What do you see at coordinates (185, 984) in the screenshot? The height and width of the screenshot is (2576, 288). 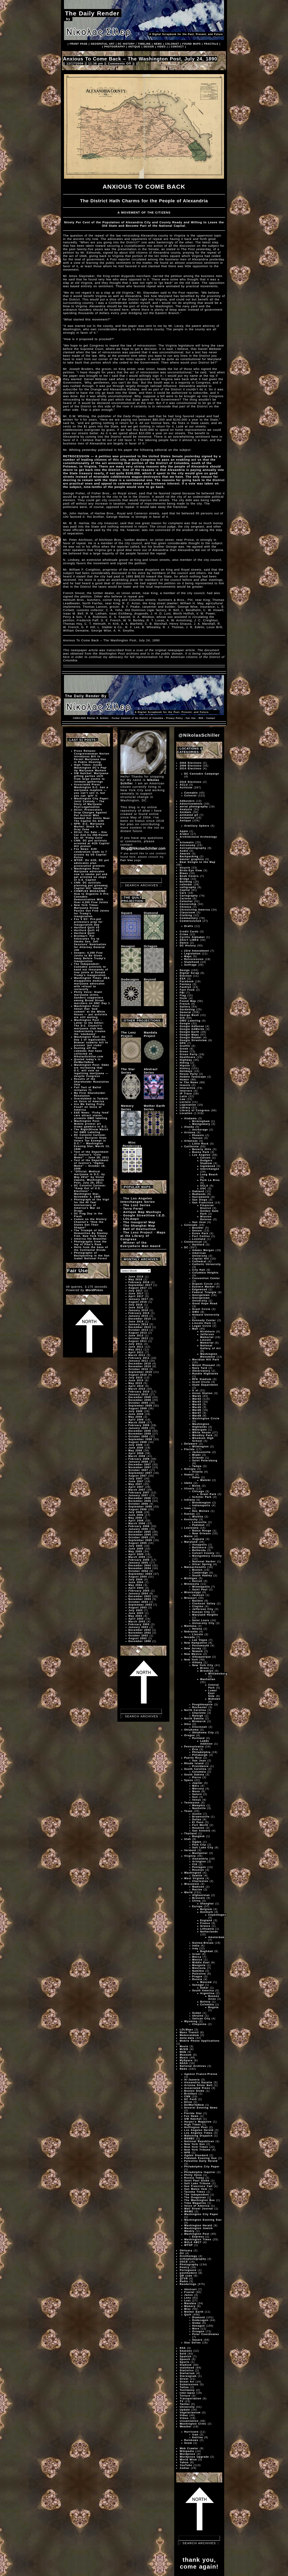 I see `Fantasy` at bounding box center [185, 984].